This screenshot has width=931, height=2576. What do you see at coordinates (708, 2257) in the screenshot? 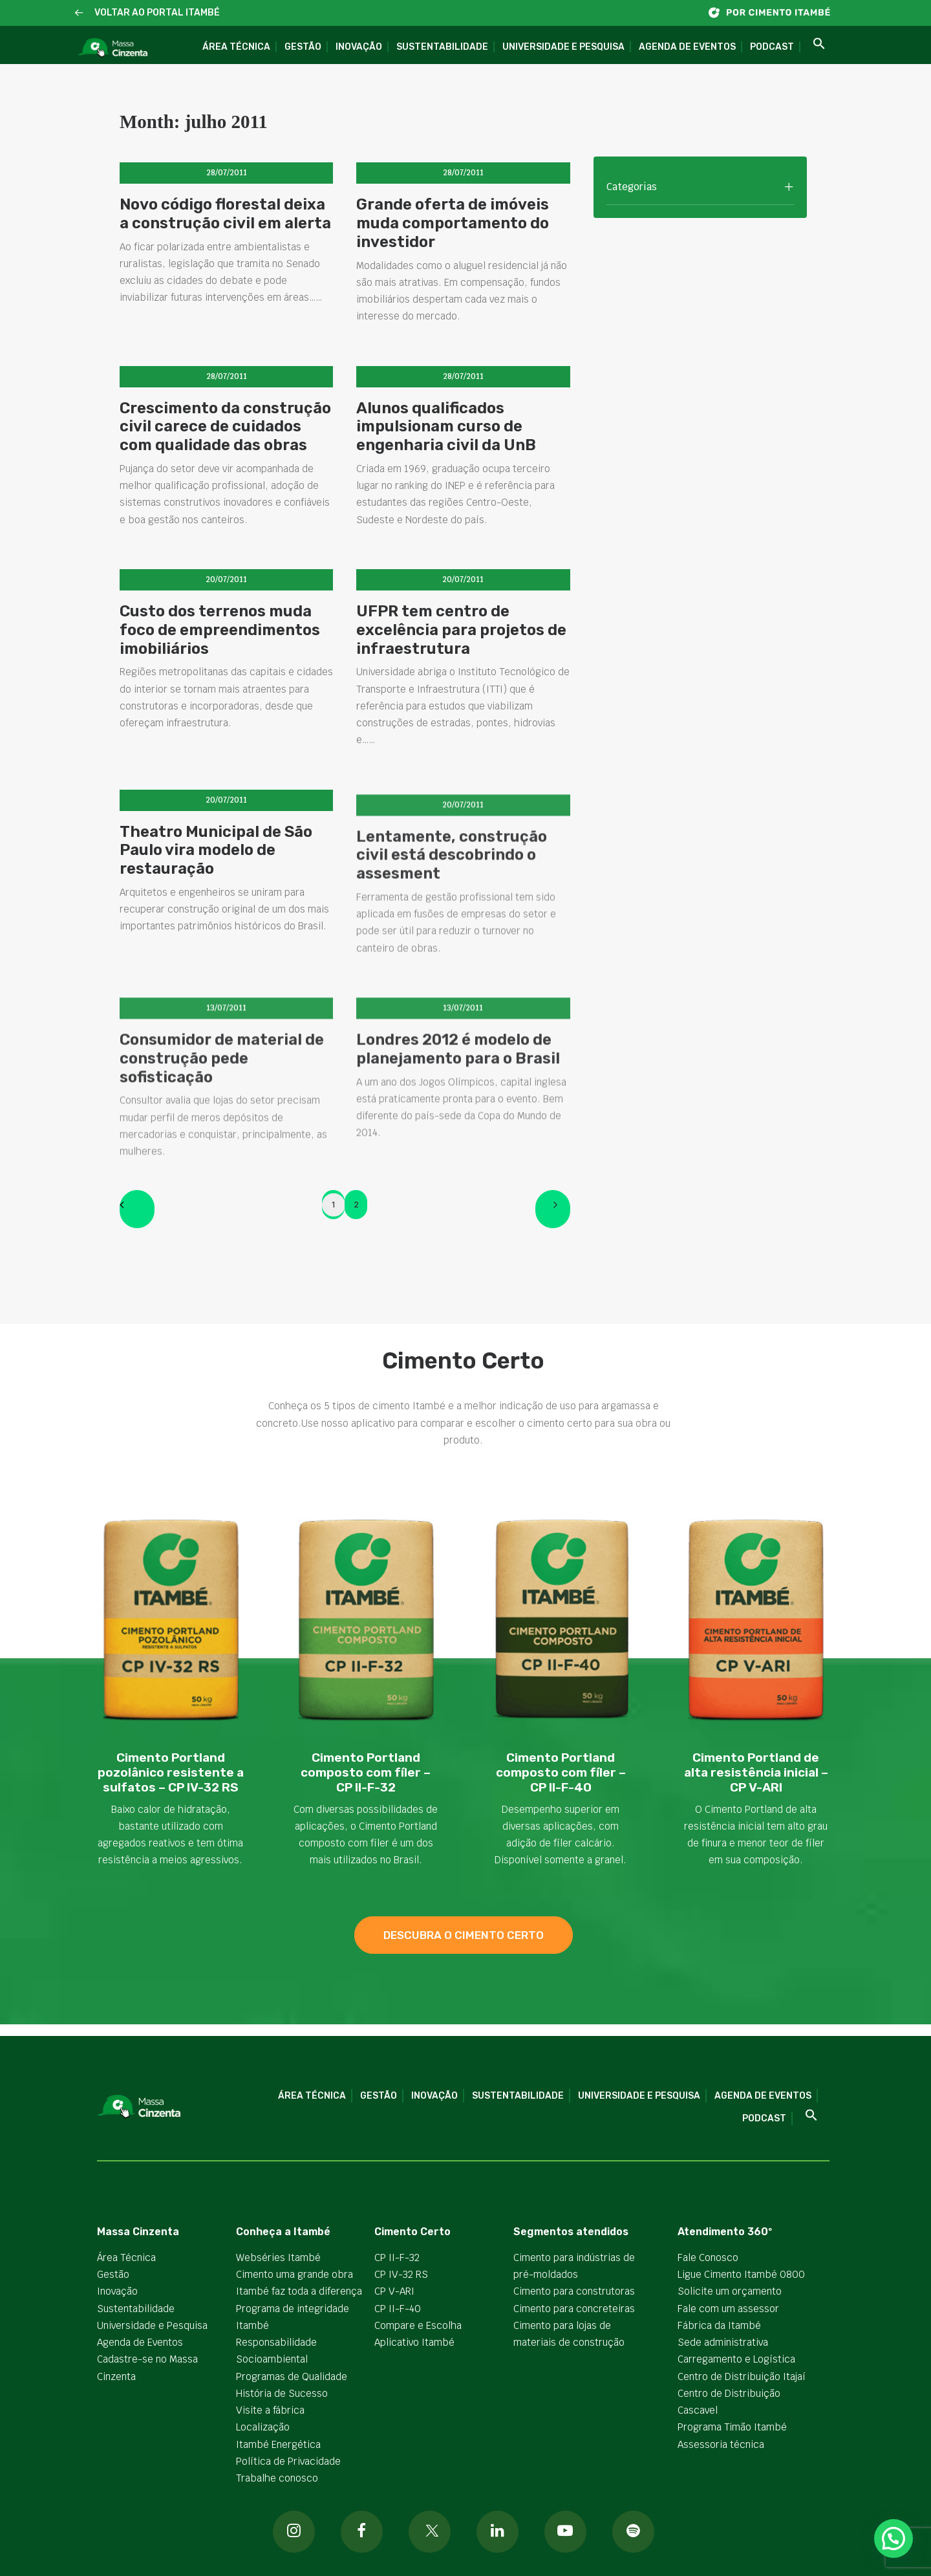
I see `Fale Conosco` at bounding box center [708, 2257].